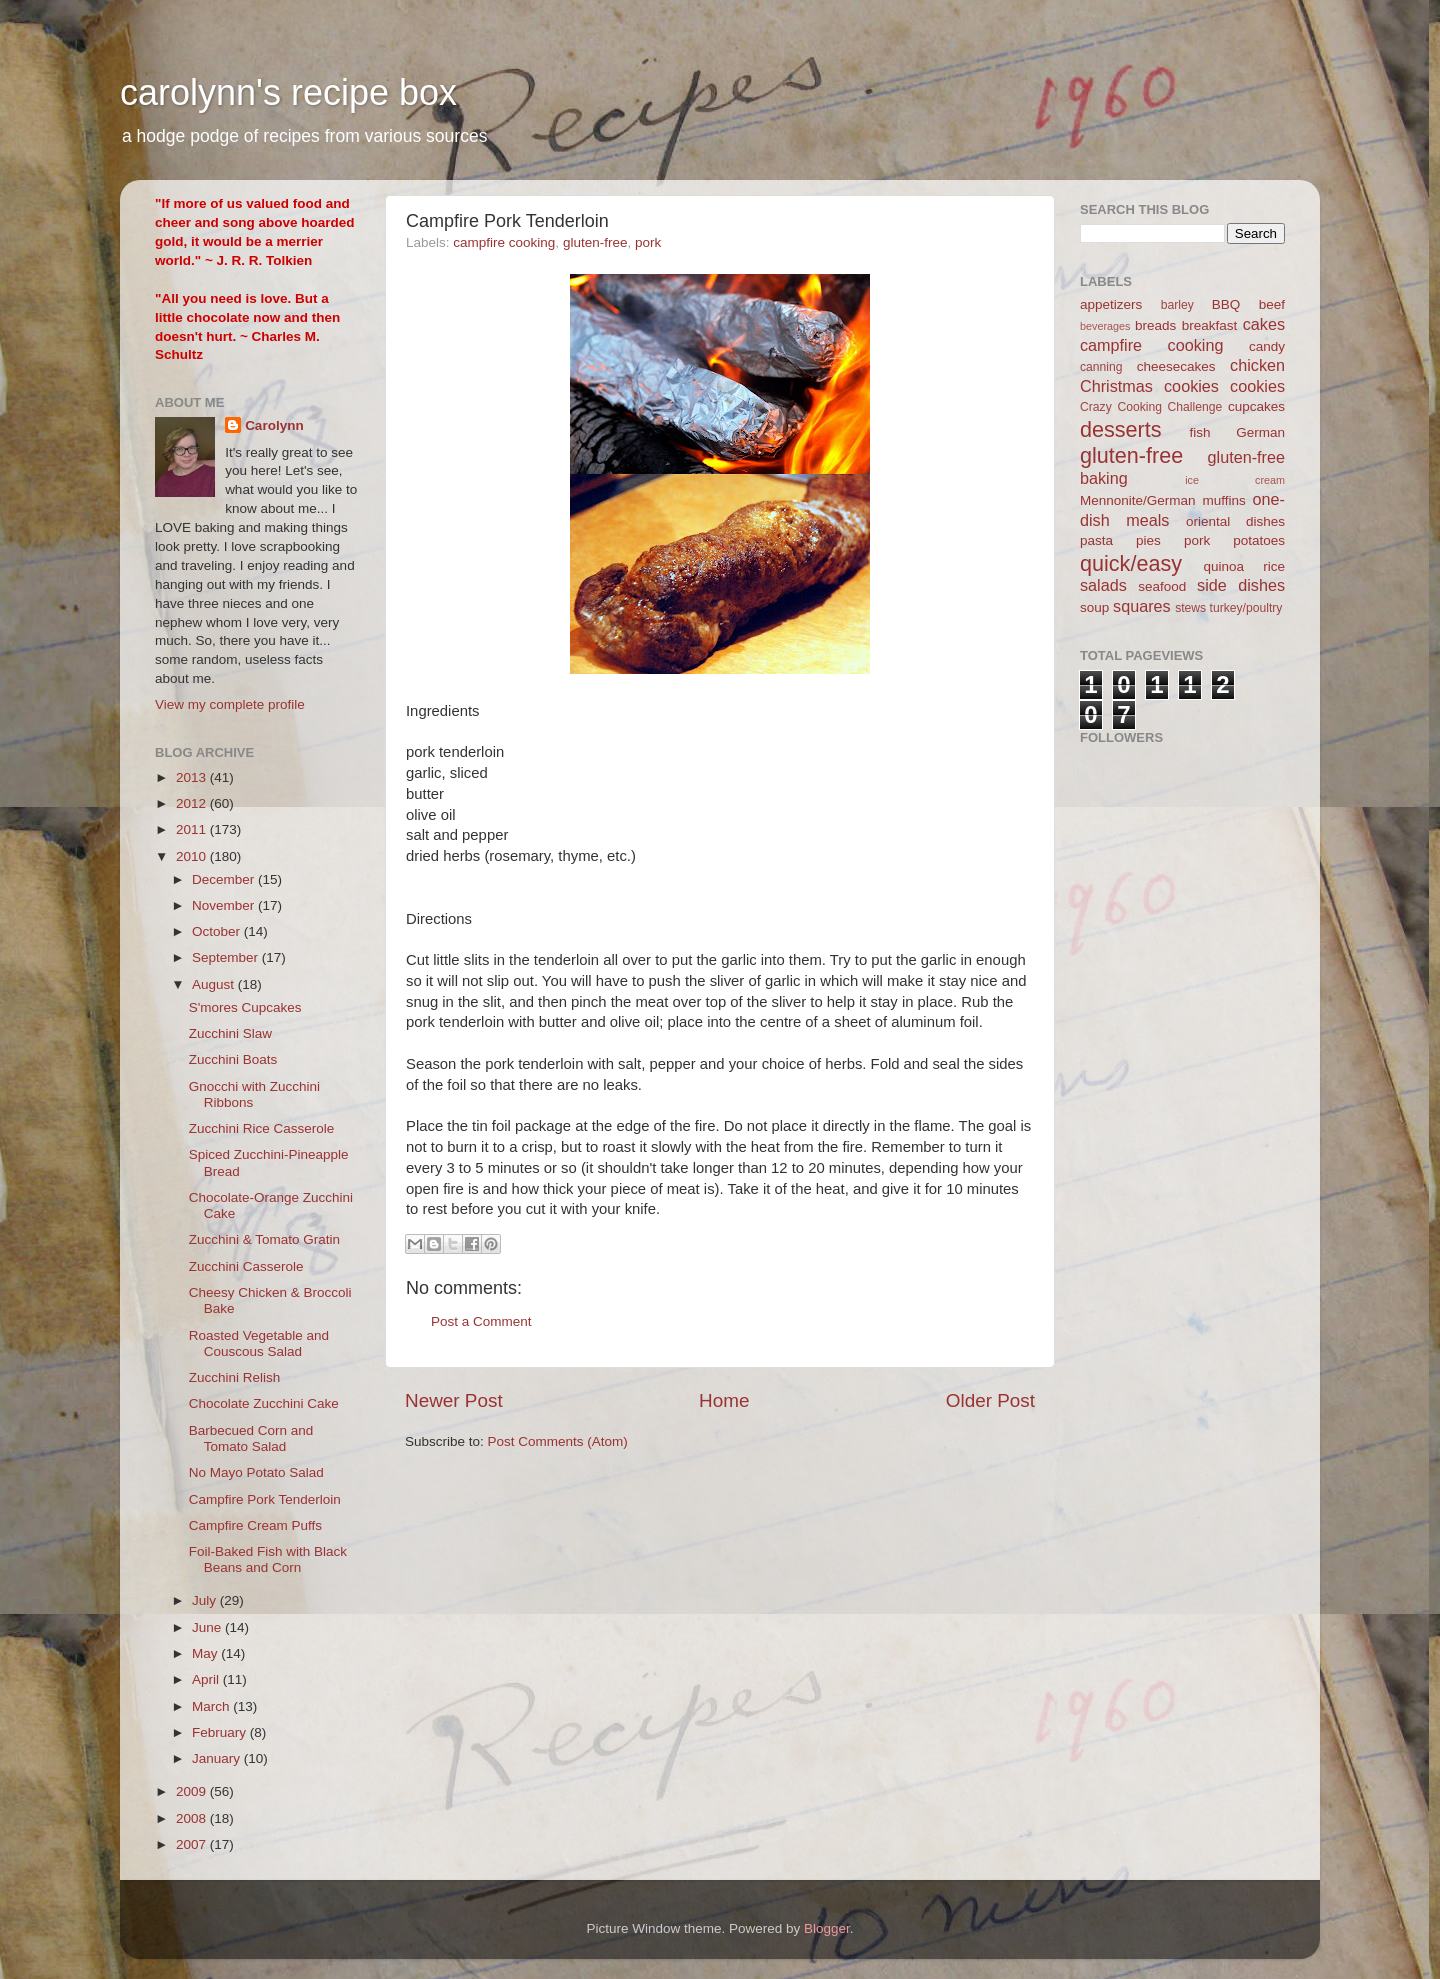 The height and width of the screenshot is (1979, 1440). What do you see at coordinates (1257, 386) in the screenshot?
I see `cookies` at bounding box center [1257, 386].